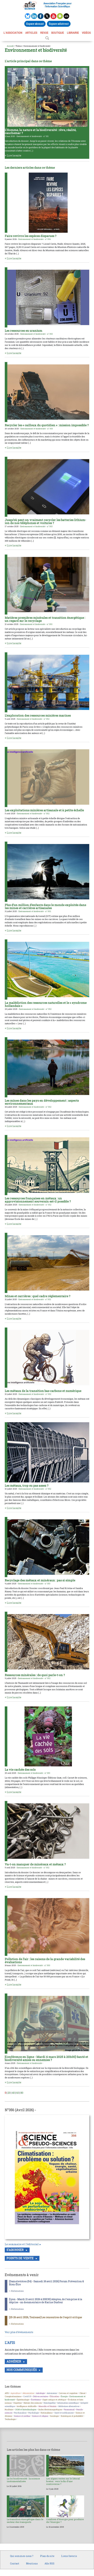 This screenshot has width=94, height=2576. I want to click on n° 331, so click(46, 136).